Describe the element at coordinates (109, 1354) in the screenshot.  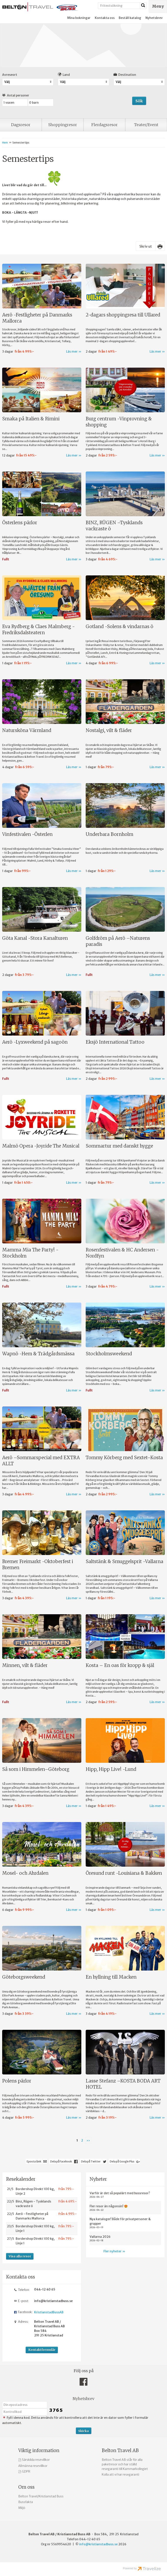
I see `Stockholmsweekend` at that location.